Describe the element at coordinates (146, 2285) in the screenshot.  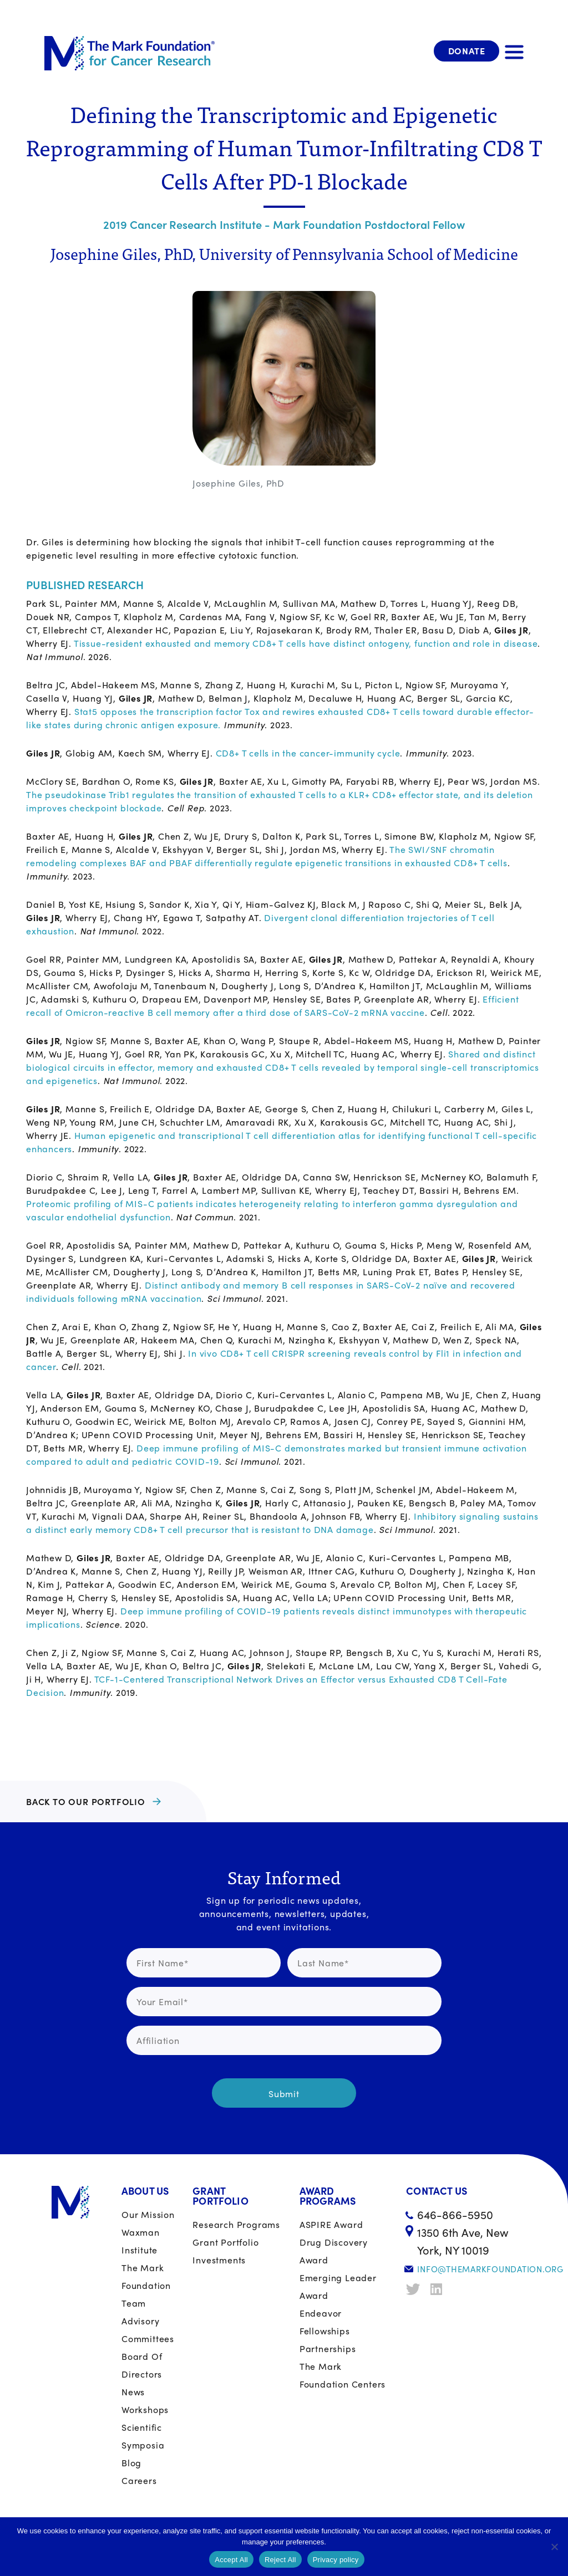
I see `The Mark Foundation Team` at that location.